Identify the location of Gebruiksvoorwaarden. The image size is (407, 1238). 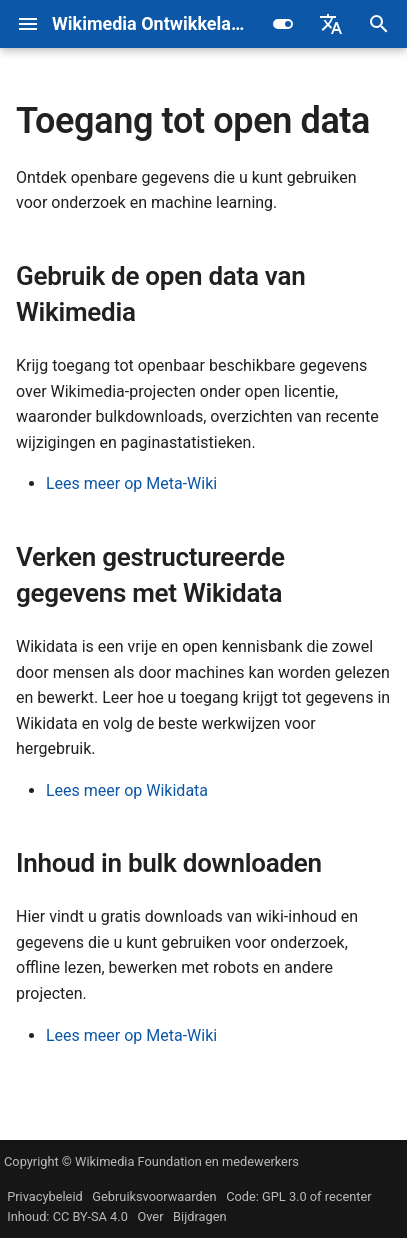
(154, 1196).